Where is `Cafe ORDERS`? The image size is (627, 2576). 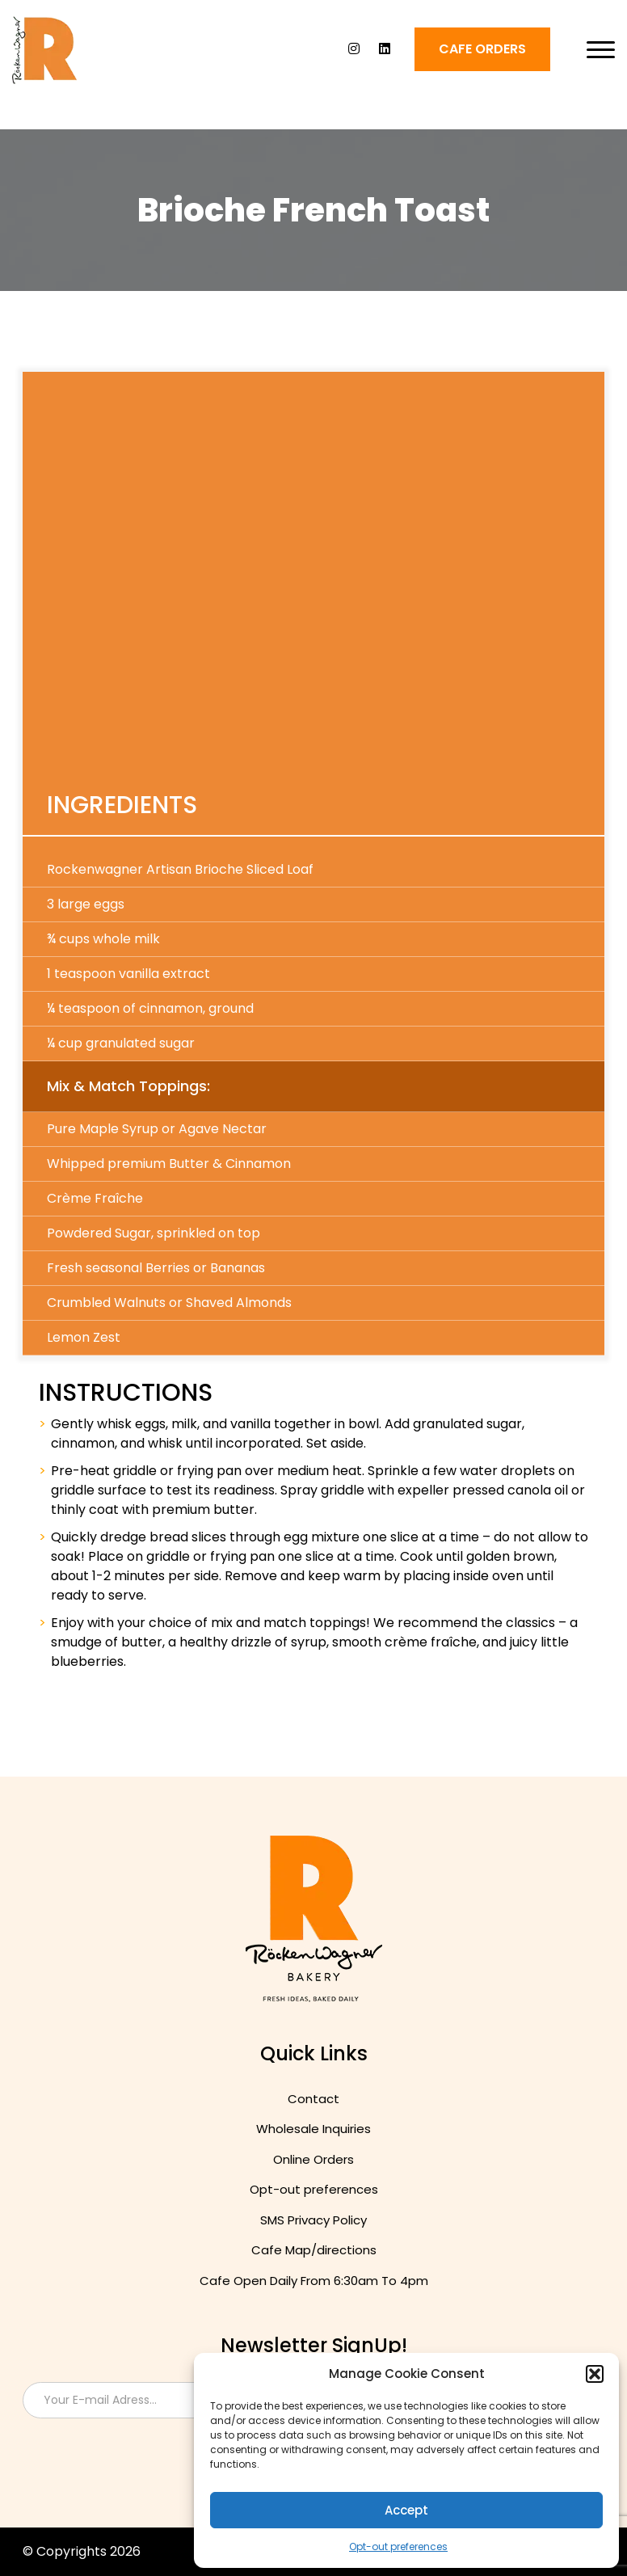
Cafe ORDERS is located at coordinates (482, 49).